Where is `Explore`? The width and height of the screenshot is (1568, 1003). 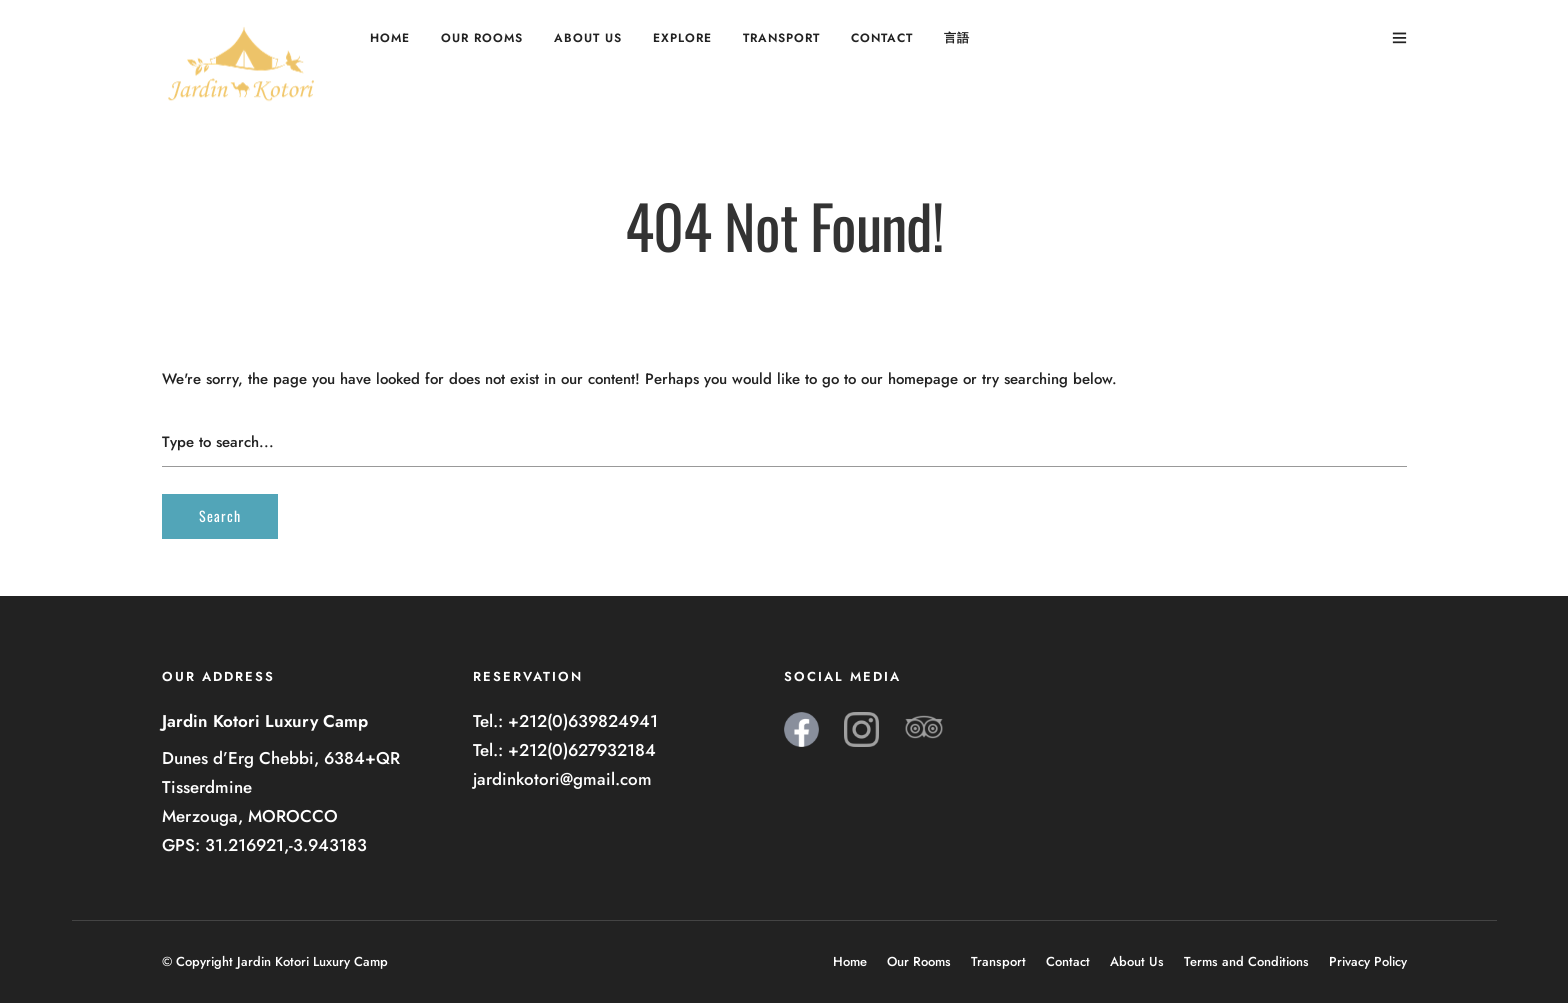 Explore is located at coordinates (682, 38).